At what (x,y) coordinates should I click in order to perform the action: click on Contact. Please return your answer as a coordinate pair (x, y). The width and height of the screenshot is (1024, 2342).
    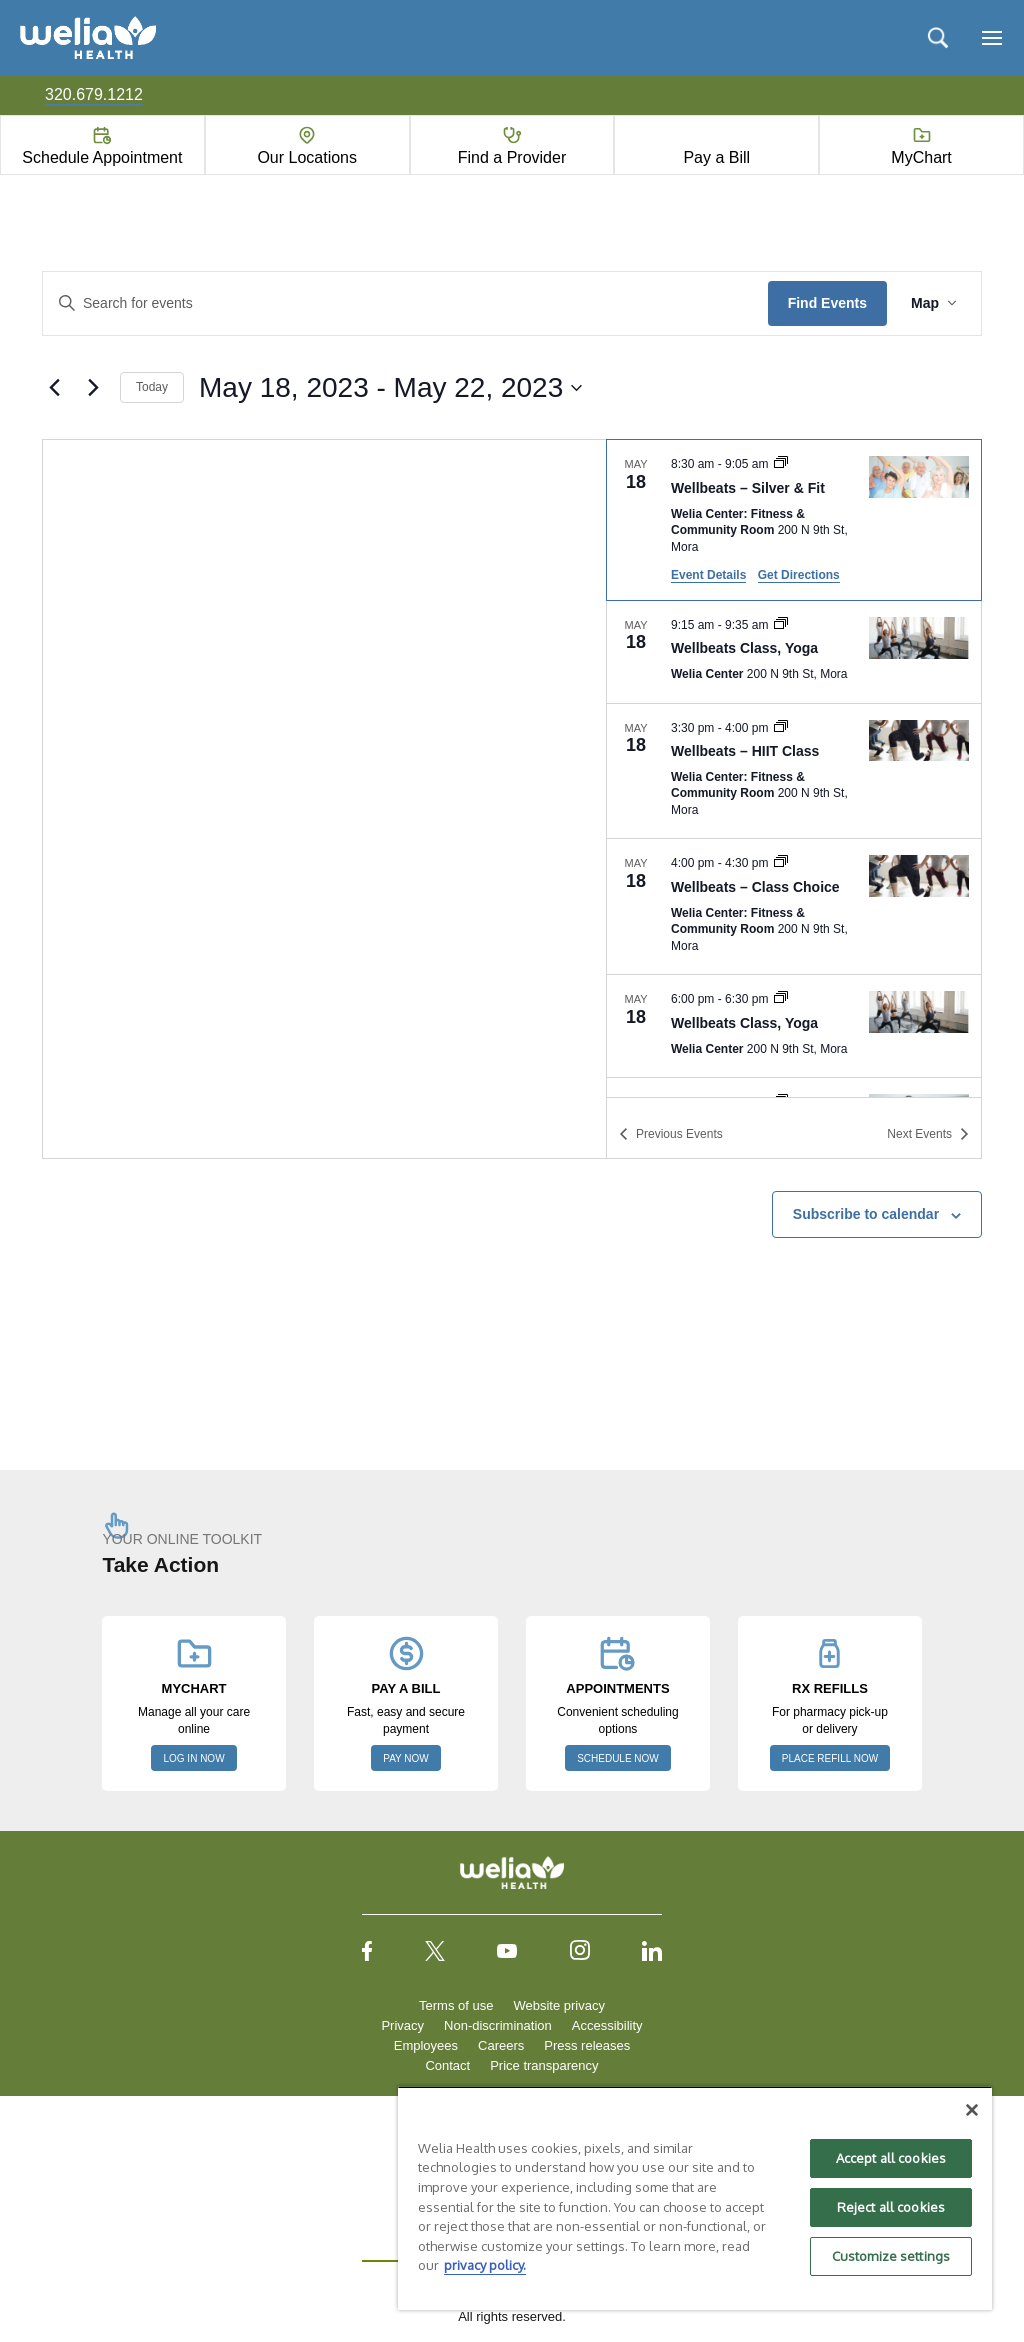
    Looking at the image, I should click on (447, 2065).